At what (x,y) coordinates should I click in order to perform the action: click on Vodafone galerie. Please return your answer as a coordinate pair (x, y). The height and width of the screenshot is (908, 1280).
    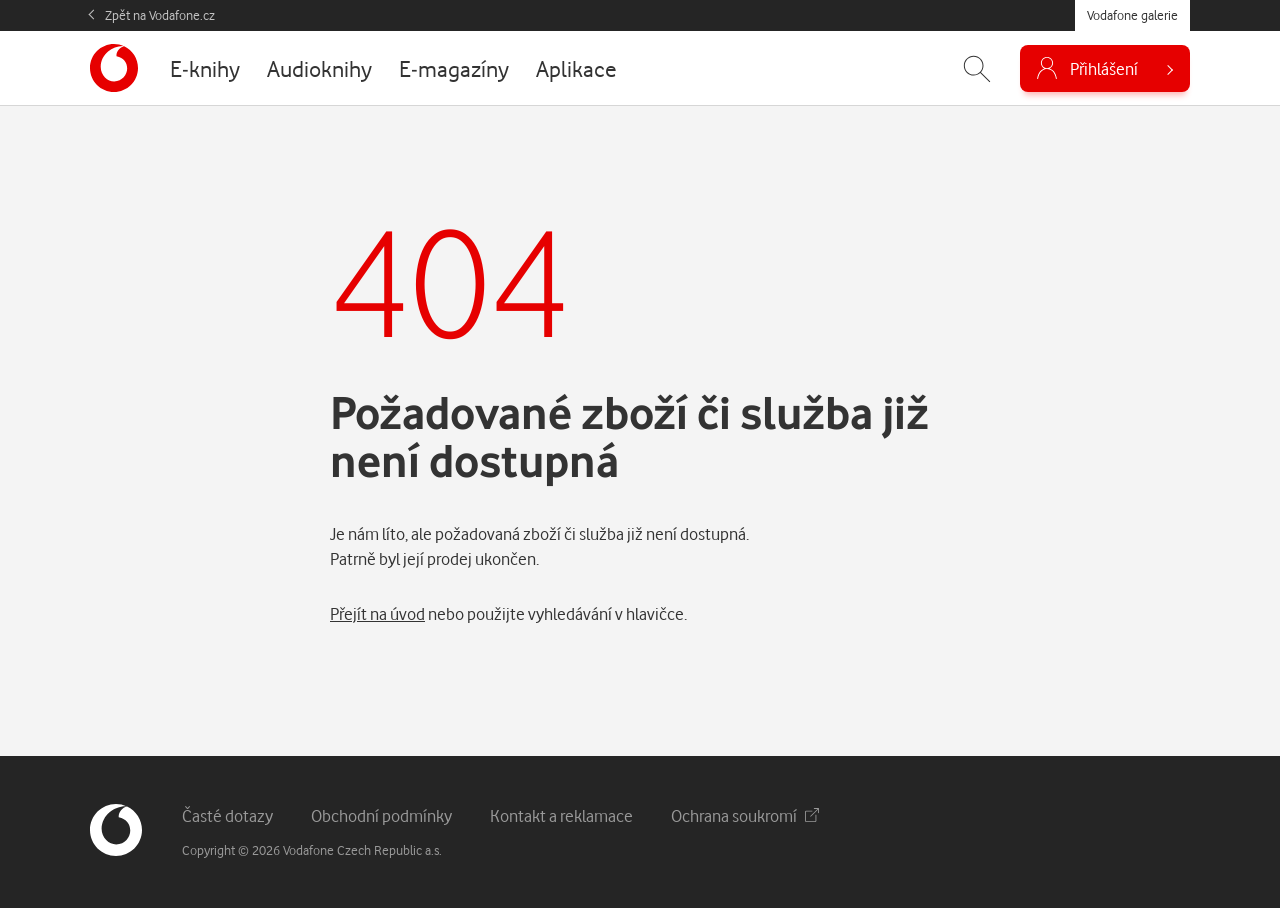
    Looking at the image, I should click on (1132, 15).